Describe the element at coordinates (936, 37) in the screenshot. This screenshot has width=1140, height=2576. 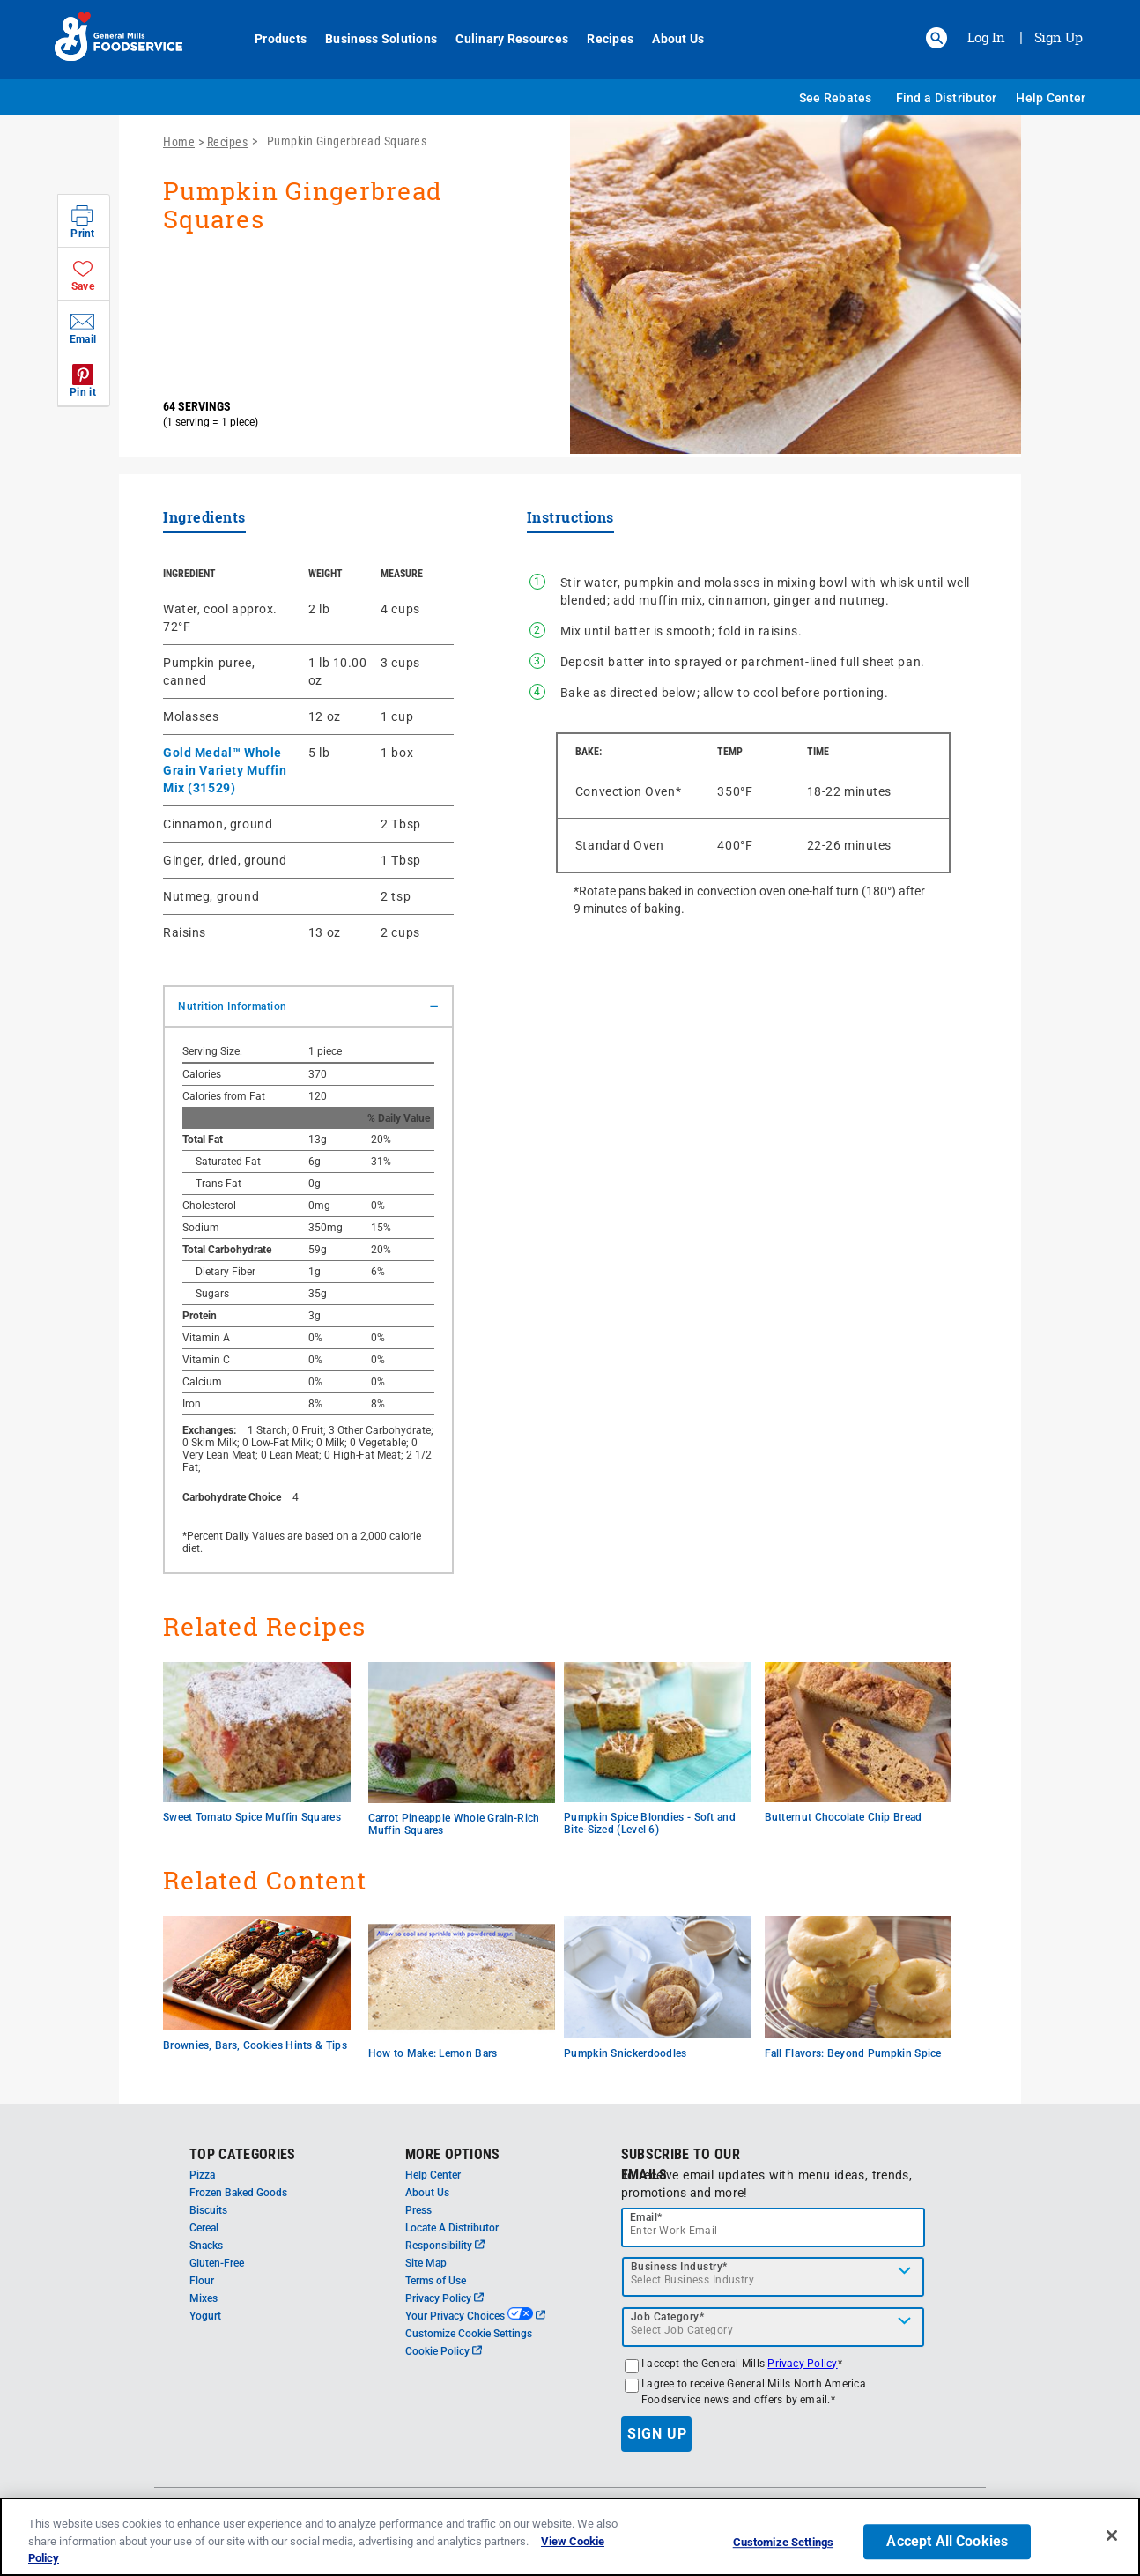
I see `[button]` at that location.